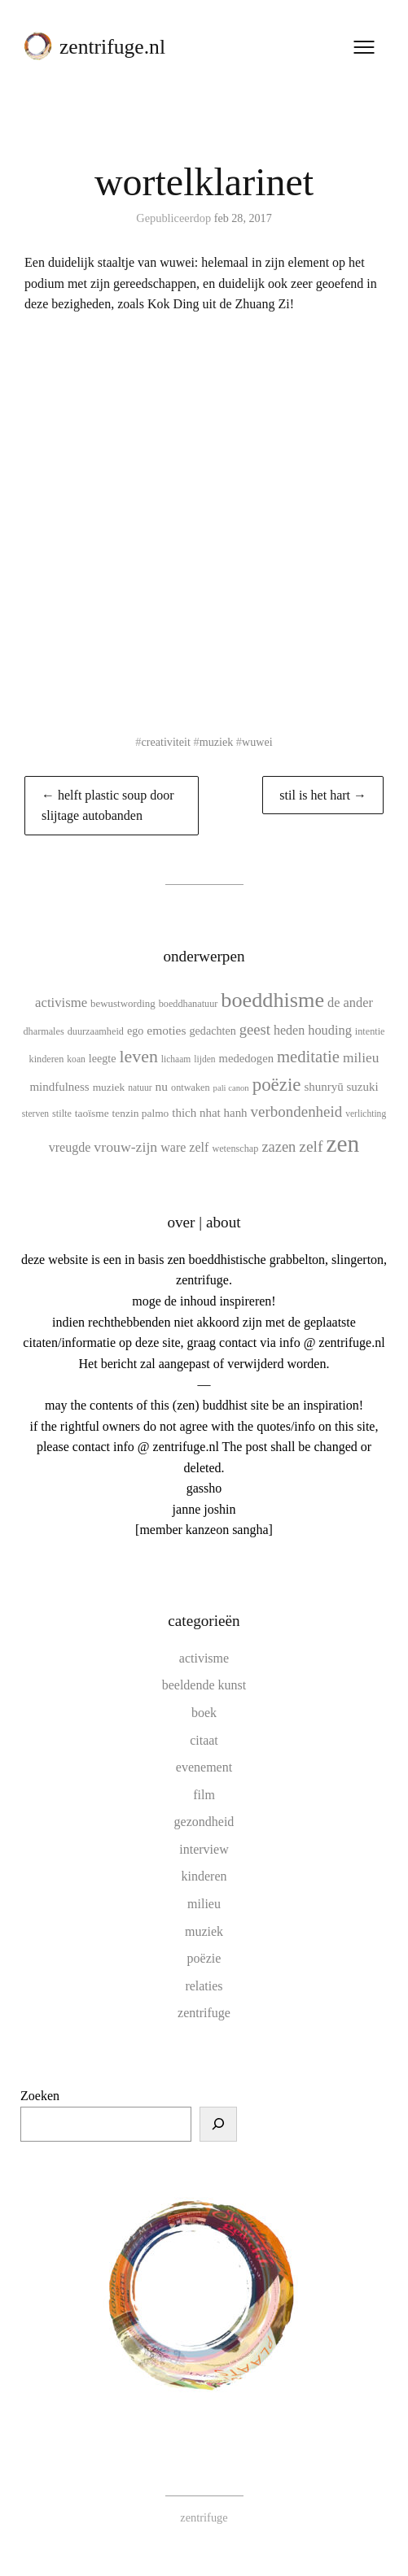 Image resolution: width=408 pixels, height=2576 pixels. I want to click on boeddhisme [boeddhisme (70 items)], so click(272, 1000).